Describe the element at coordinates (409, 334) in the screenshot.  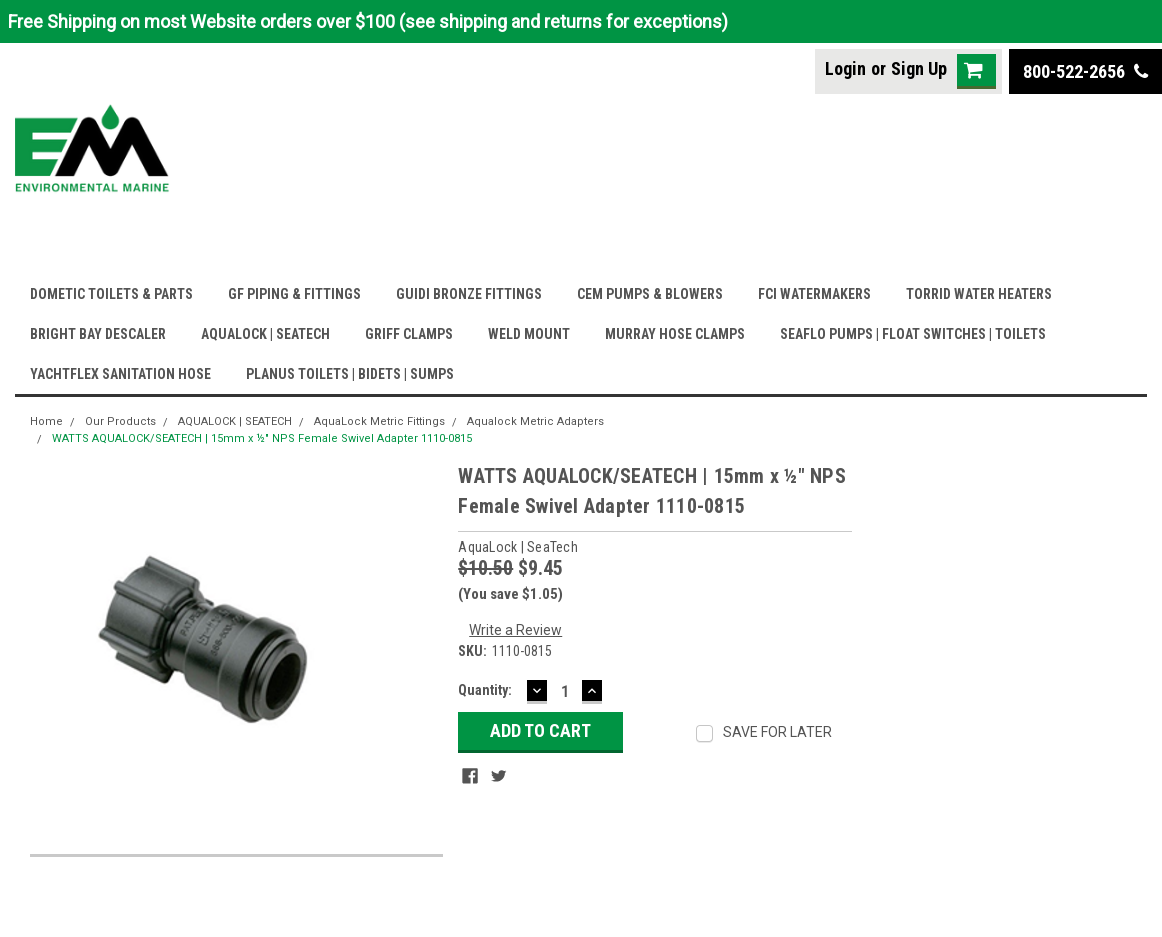
I see `GRIFF CLAMPS` at that location.